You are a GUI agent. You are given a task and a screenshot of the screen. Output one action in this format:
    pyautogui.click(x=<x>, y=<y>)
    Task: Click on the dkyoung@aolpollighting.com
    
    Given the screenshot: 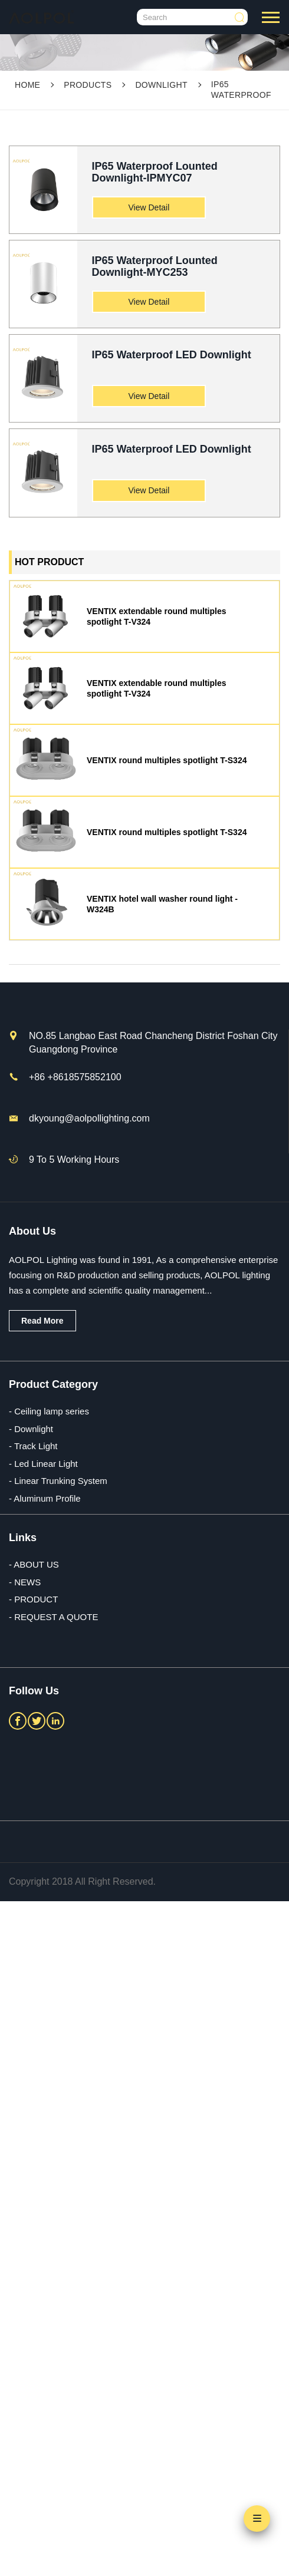 What is the action you would take?
    pyautogui.click(x=89, y=1118)
    